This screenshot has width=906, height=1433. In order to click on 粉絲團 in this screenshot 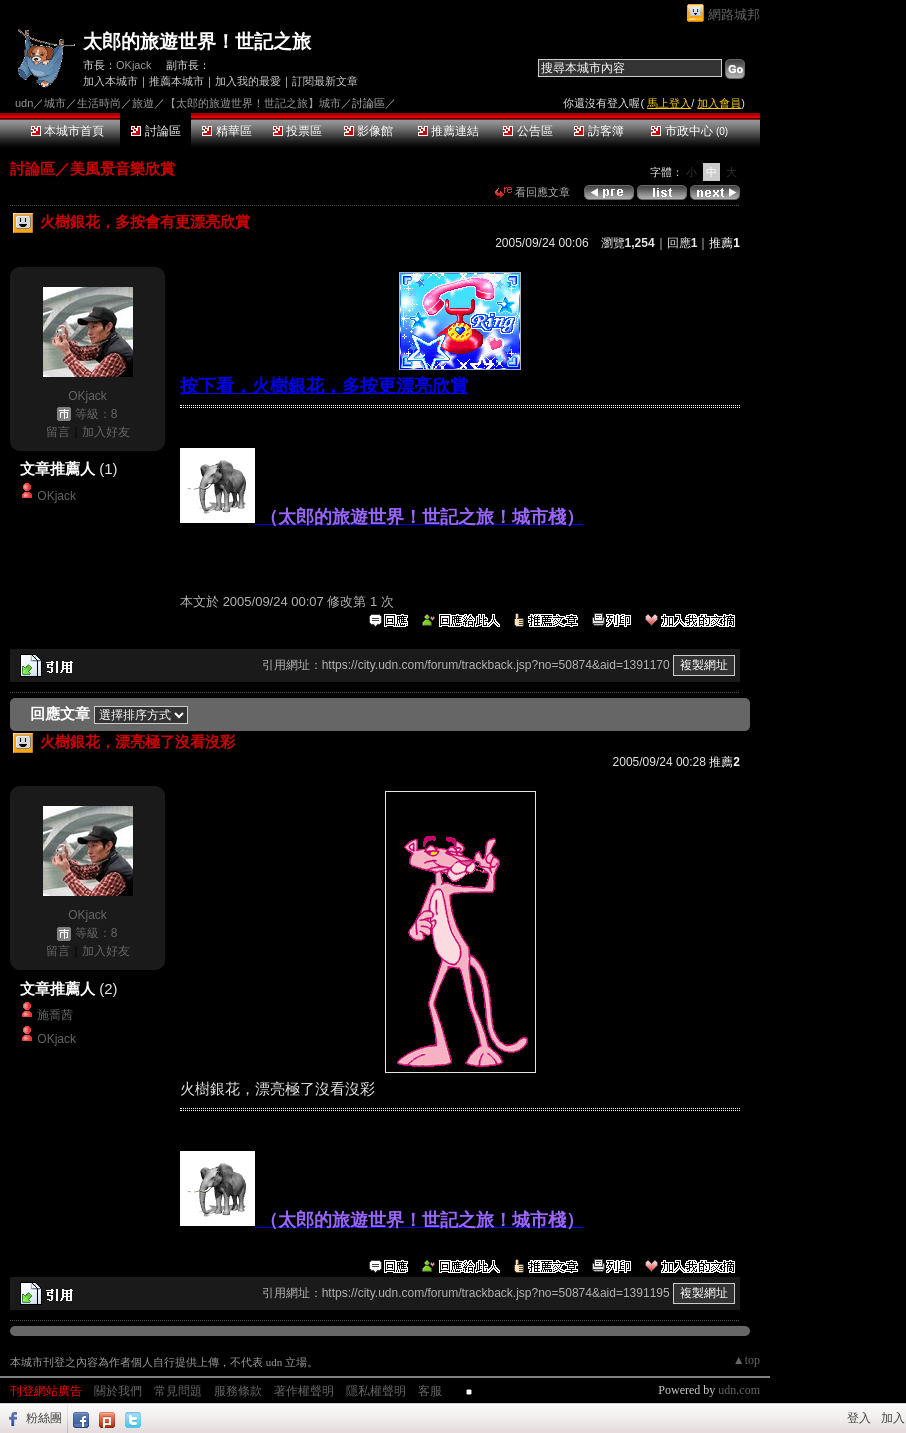, I will do `click(44, 1418)`.